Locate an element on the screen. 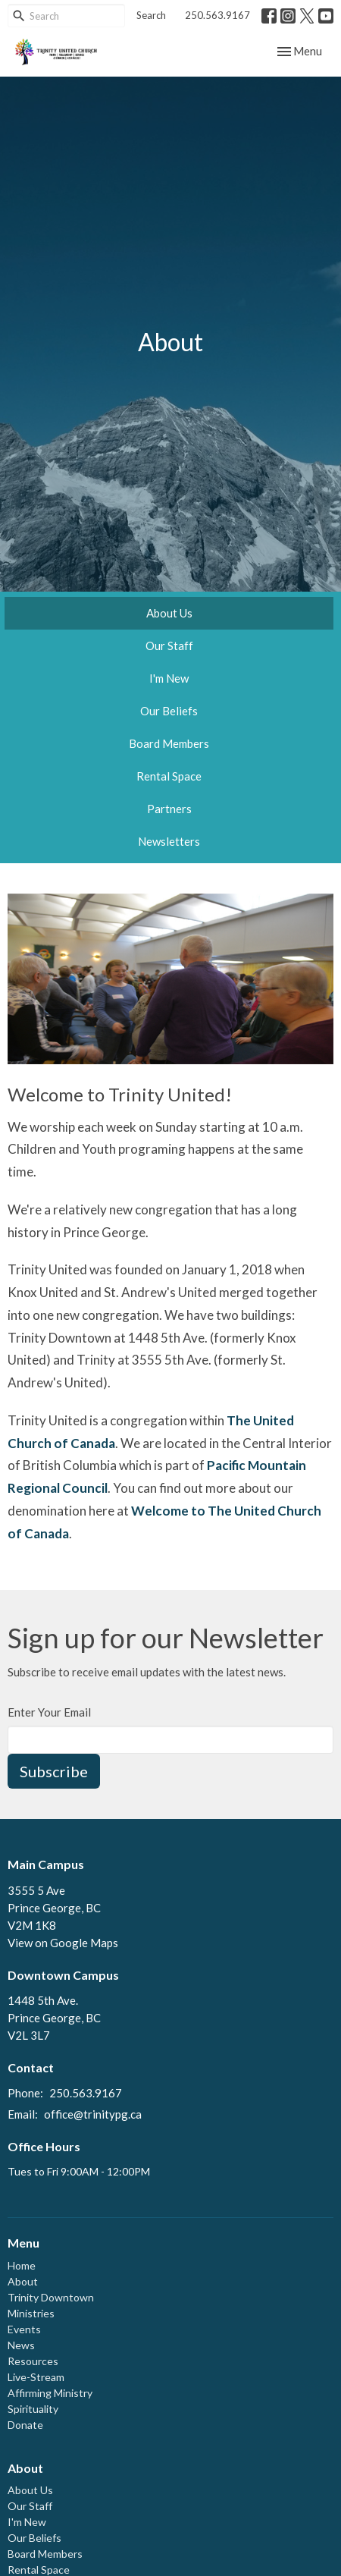  office@trinitypg.ca is located at coordinates (93, 2114).